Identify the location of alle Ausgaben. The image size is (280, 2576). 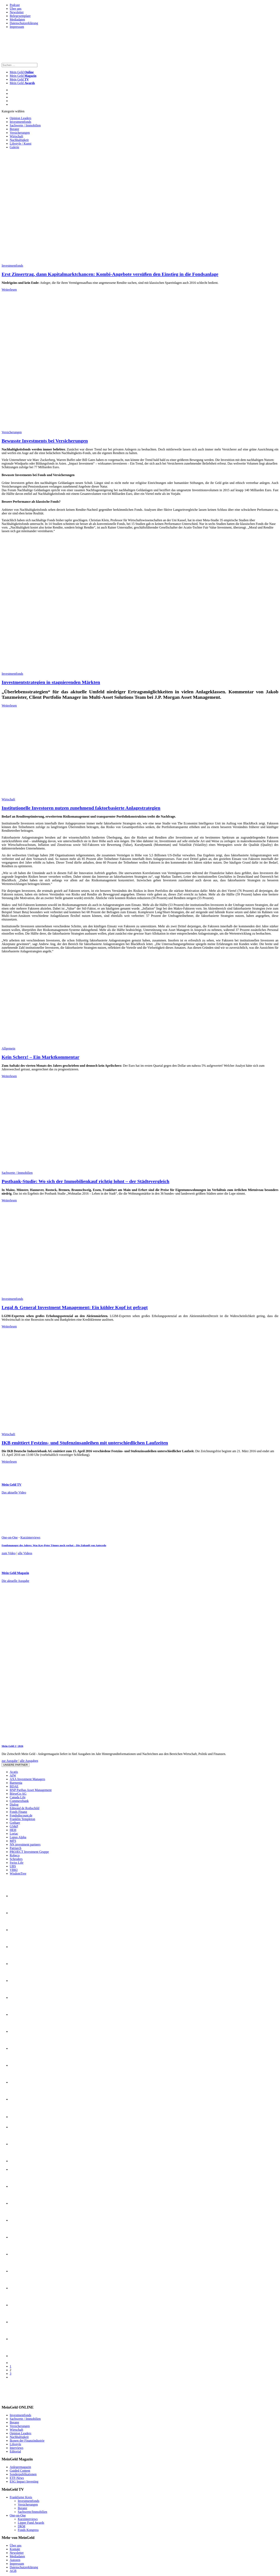
(29, 1760).